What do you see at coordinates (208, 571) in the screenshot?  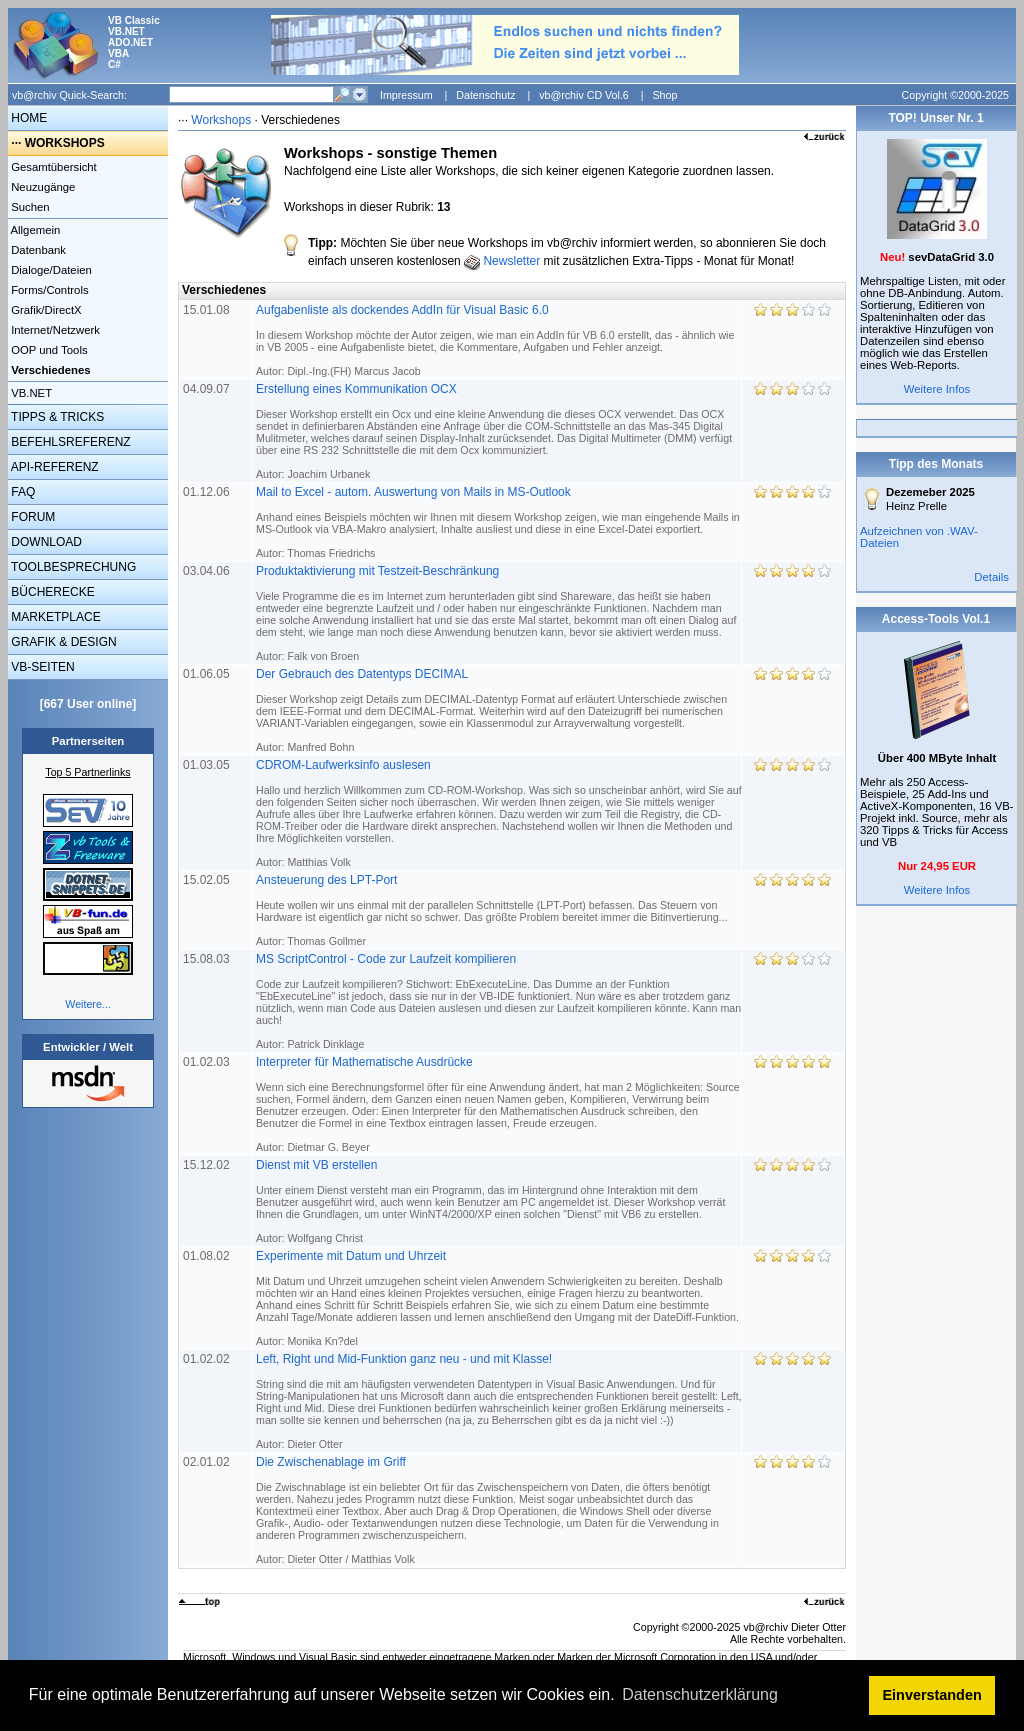 I see `03.04.06` at bounding box center [208, 571].